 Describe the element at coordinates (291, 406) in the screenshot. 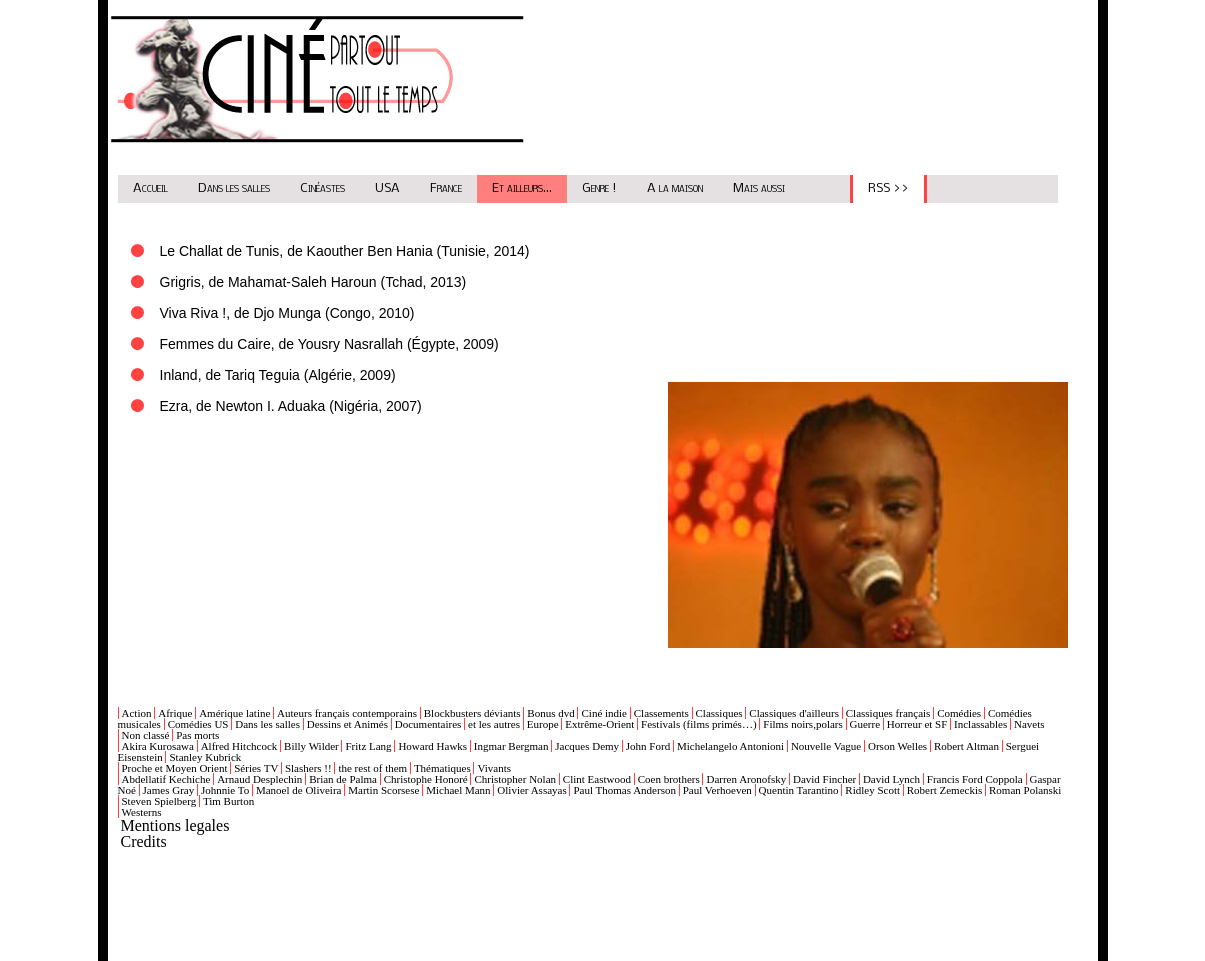

I see `Ezra, de Newton I. Aduaka (Nigéria, 2007)` at that location.